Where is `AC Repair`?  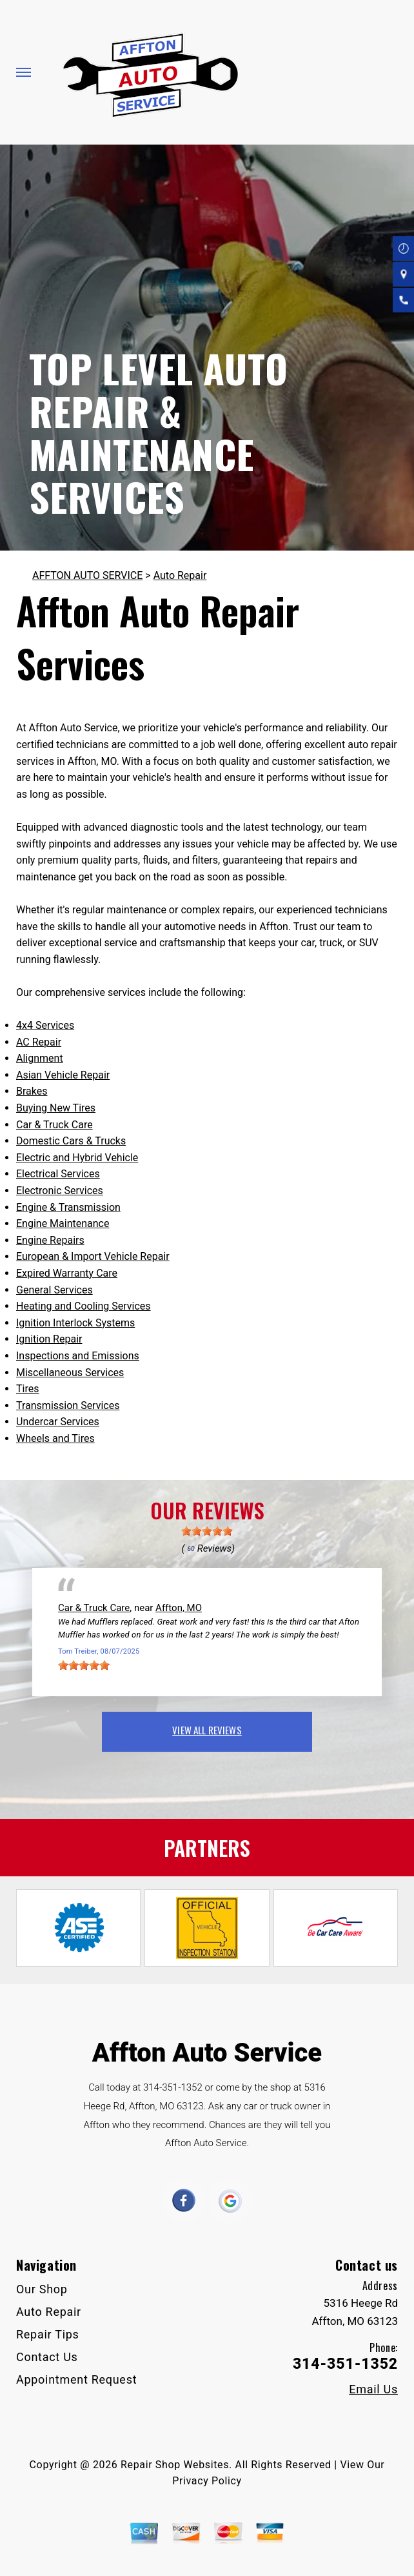
AC Repair is located at coordinates (38, 1042).